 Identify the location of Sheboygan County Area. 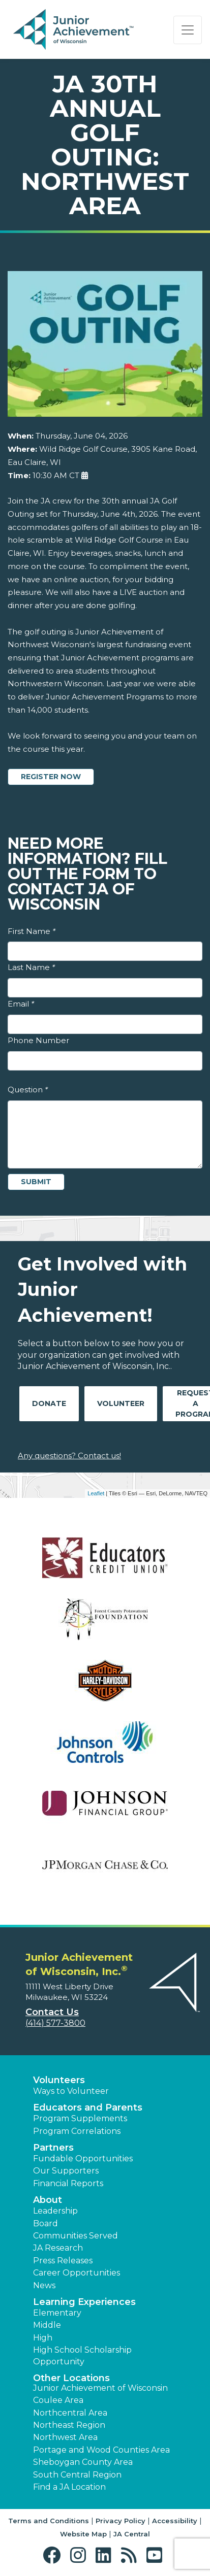
(83, 2462).